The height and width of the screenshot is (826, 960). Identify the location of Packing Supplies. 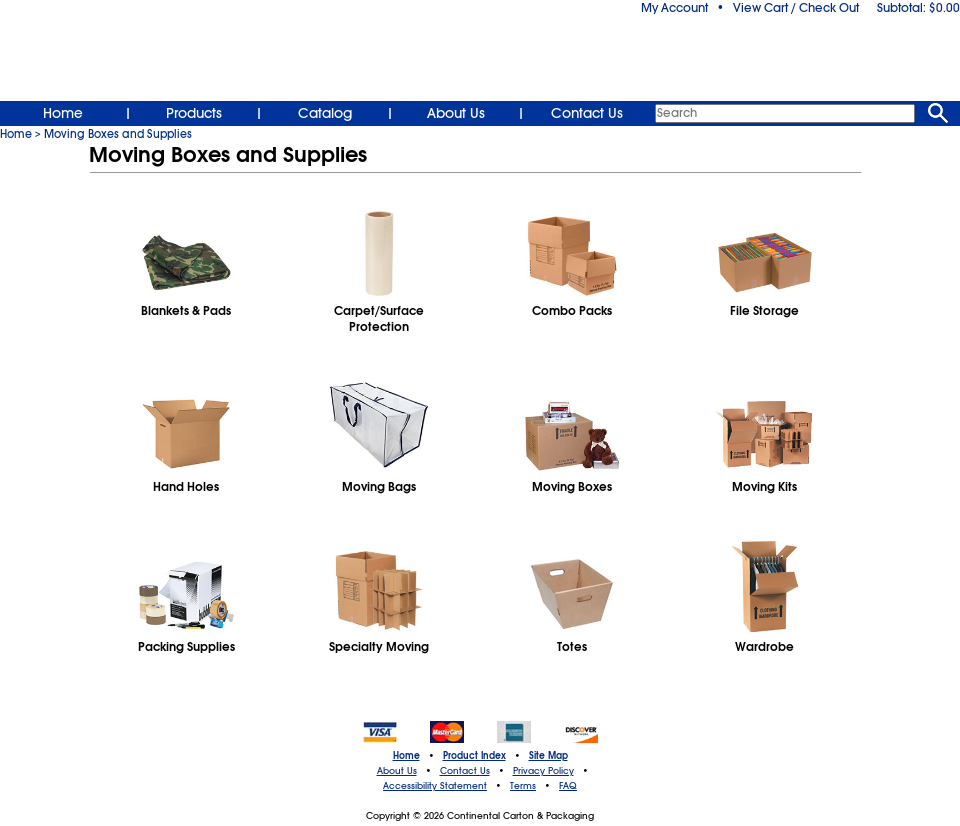
(186, 647).